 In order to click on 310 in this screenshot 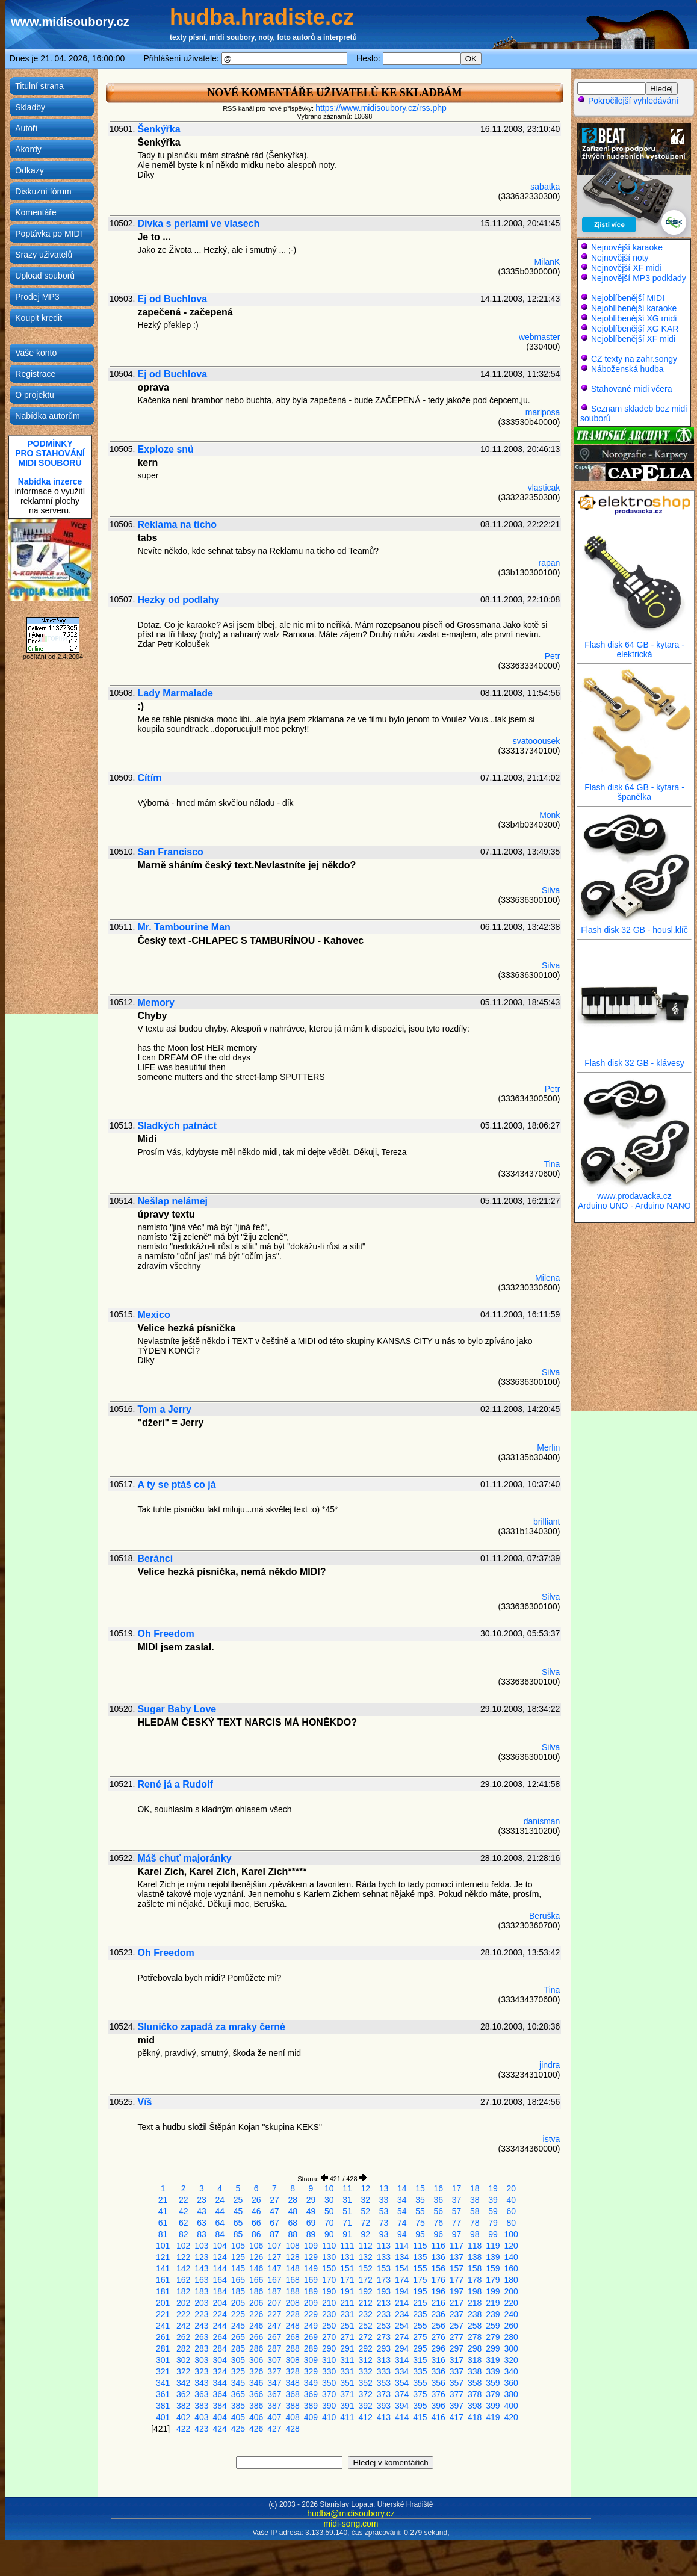, I will do `click(329, 2360)`.